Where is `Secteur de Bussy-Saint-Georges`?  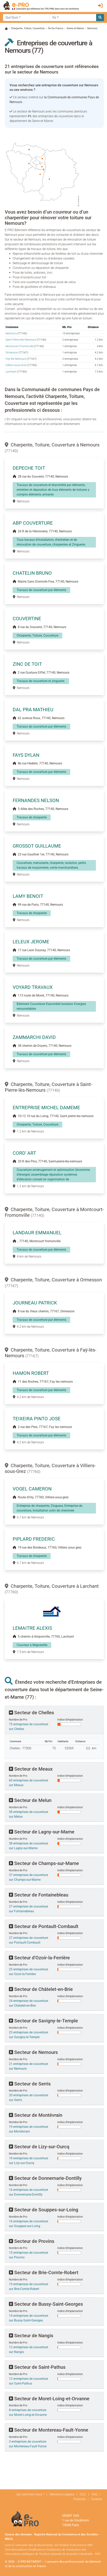 Secteur de Bussy-Saint-Georges is located at coordinates (46, 2304).